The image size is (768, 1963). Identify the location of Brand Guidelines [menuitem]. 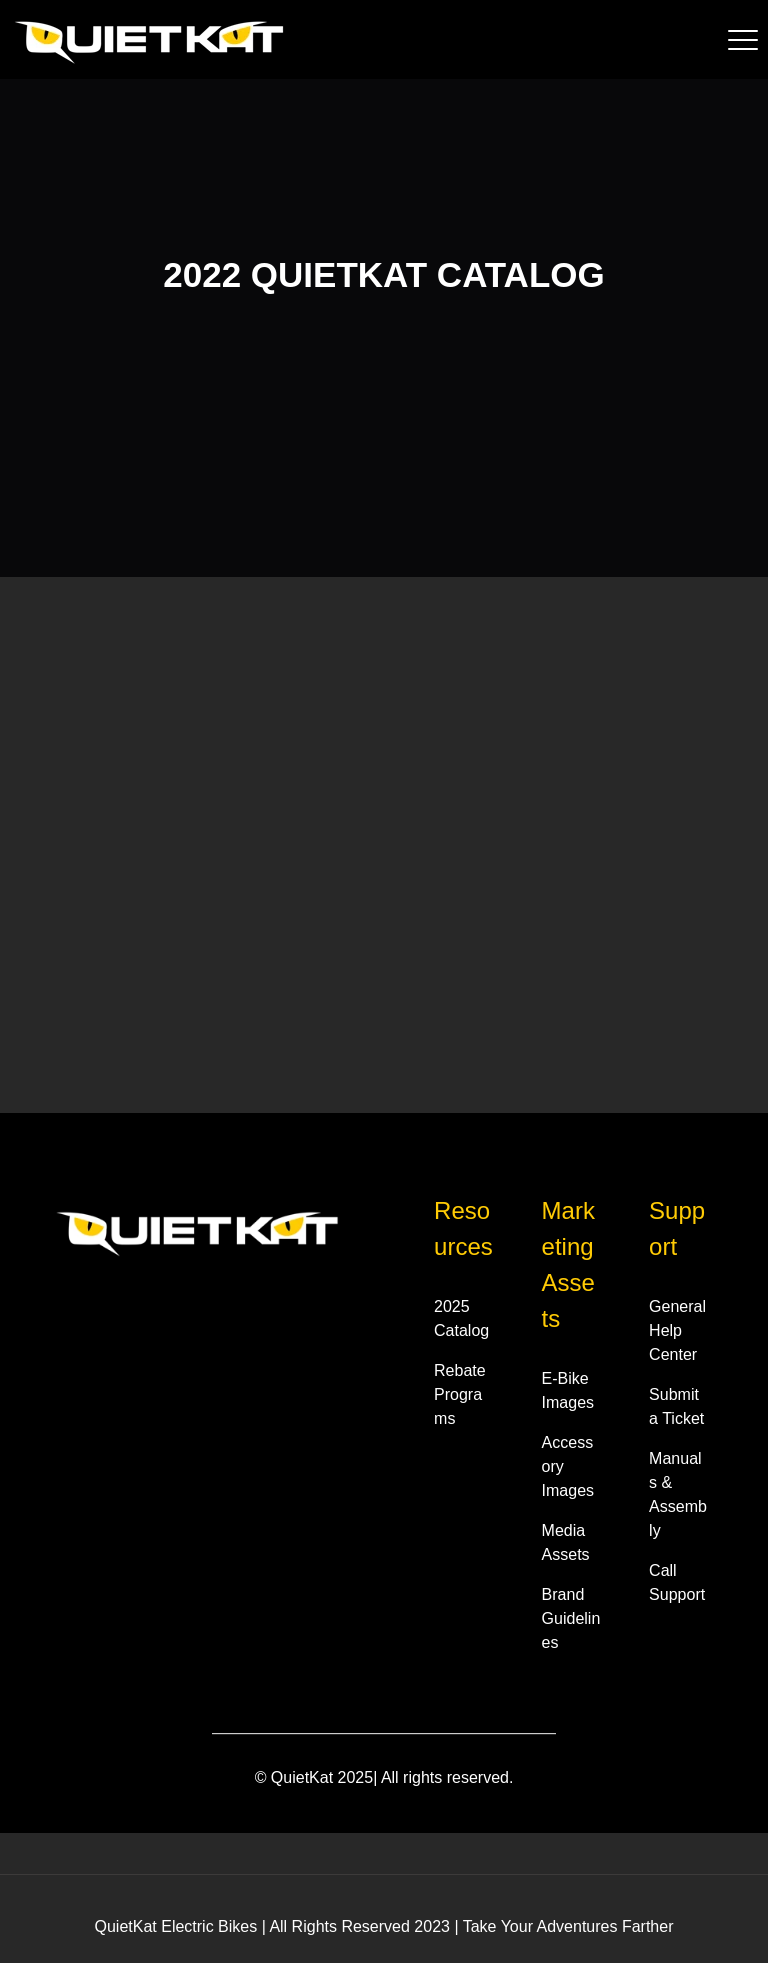
(571, 1618).